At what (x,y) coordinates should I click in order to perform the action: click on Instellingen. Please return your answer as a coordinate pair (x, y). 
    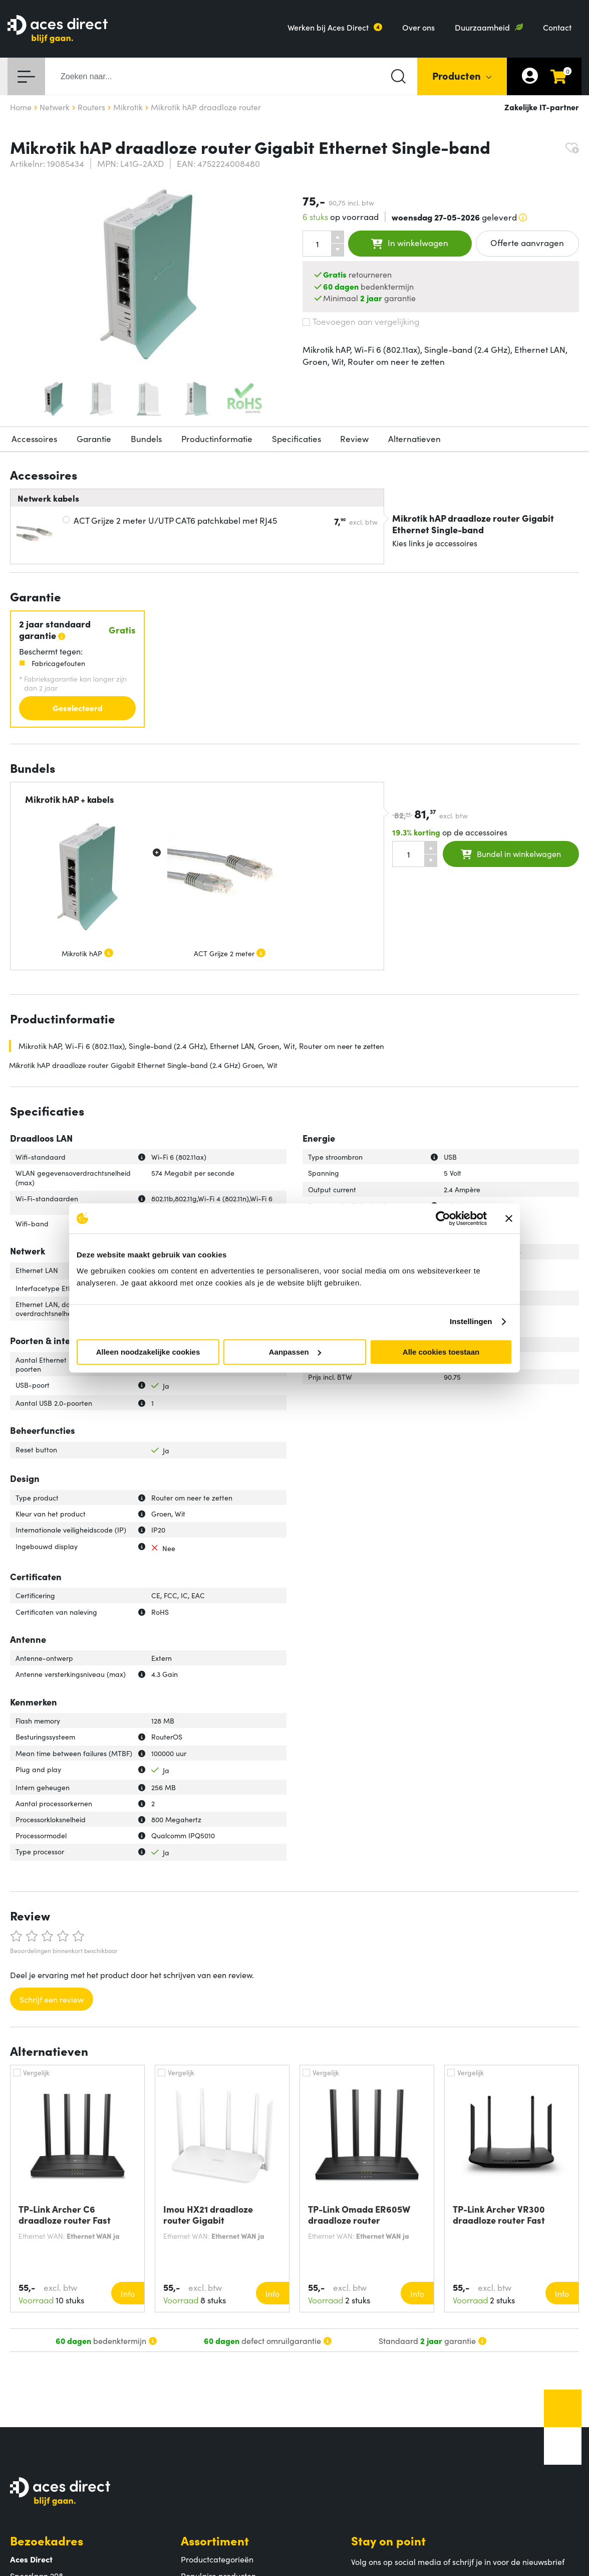
    Looking at the image, I should click on (471, 1321).